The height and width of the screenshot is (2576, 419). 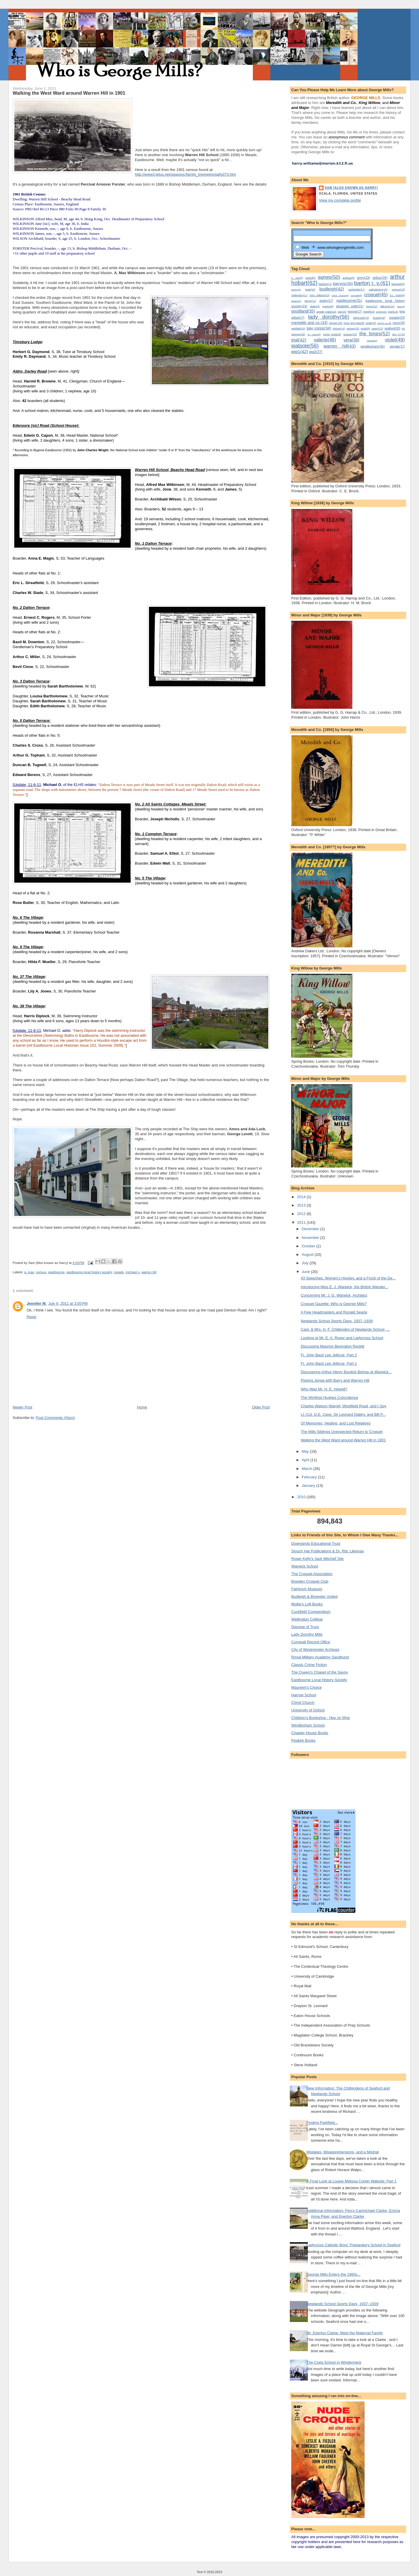 What do you see at coordinates (372, 283) in the screenshot?
I see `barton r. v.(61)` at bounding box center [372, 283].